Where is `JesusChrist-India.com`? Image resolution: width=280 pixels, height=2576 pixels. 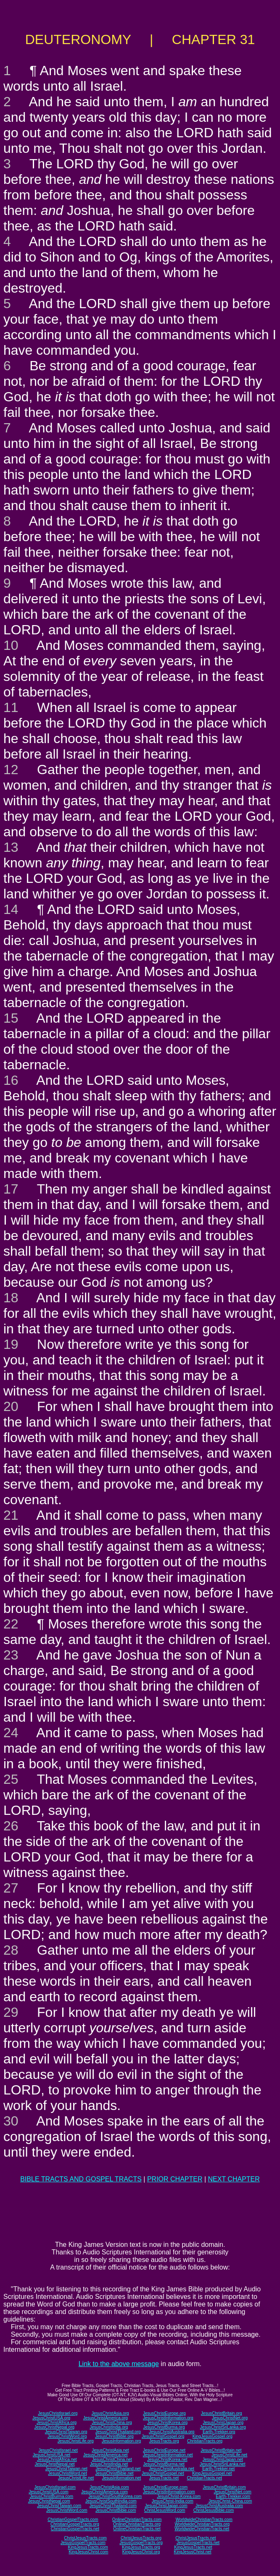 JesusChrist-India.com is located at coordinates (172, 2501).